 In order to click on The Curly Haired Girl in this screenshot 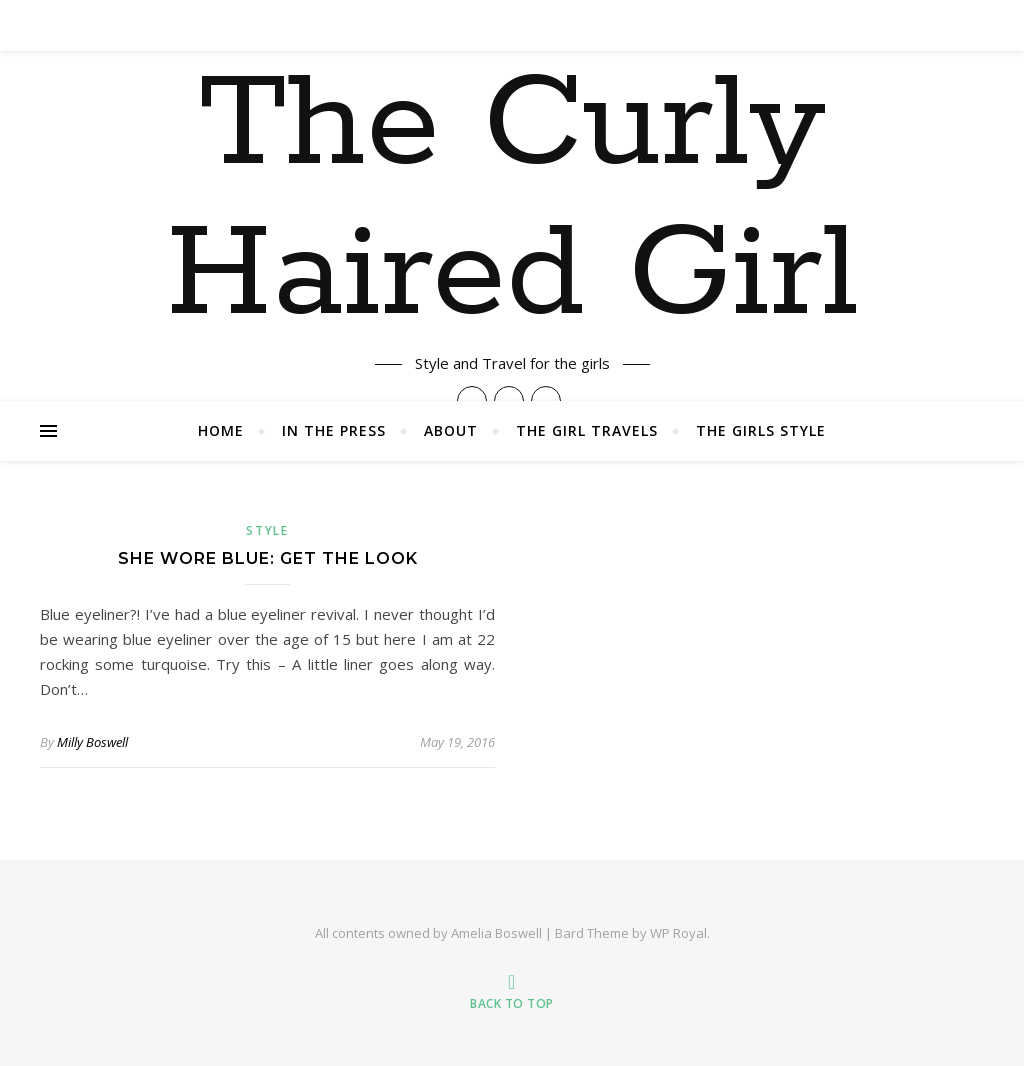, I will do `click(512, 201)`.